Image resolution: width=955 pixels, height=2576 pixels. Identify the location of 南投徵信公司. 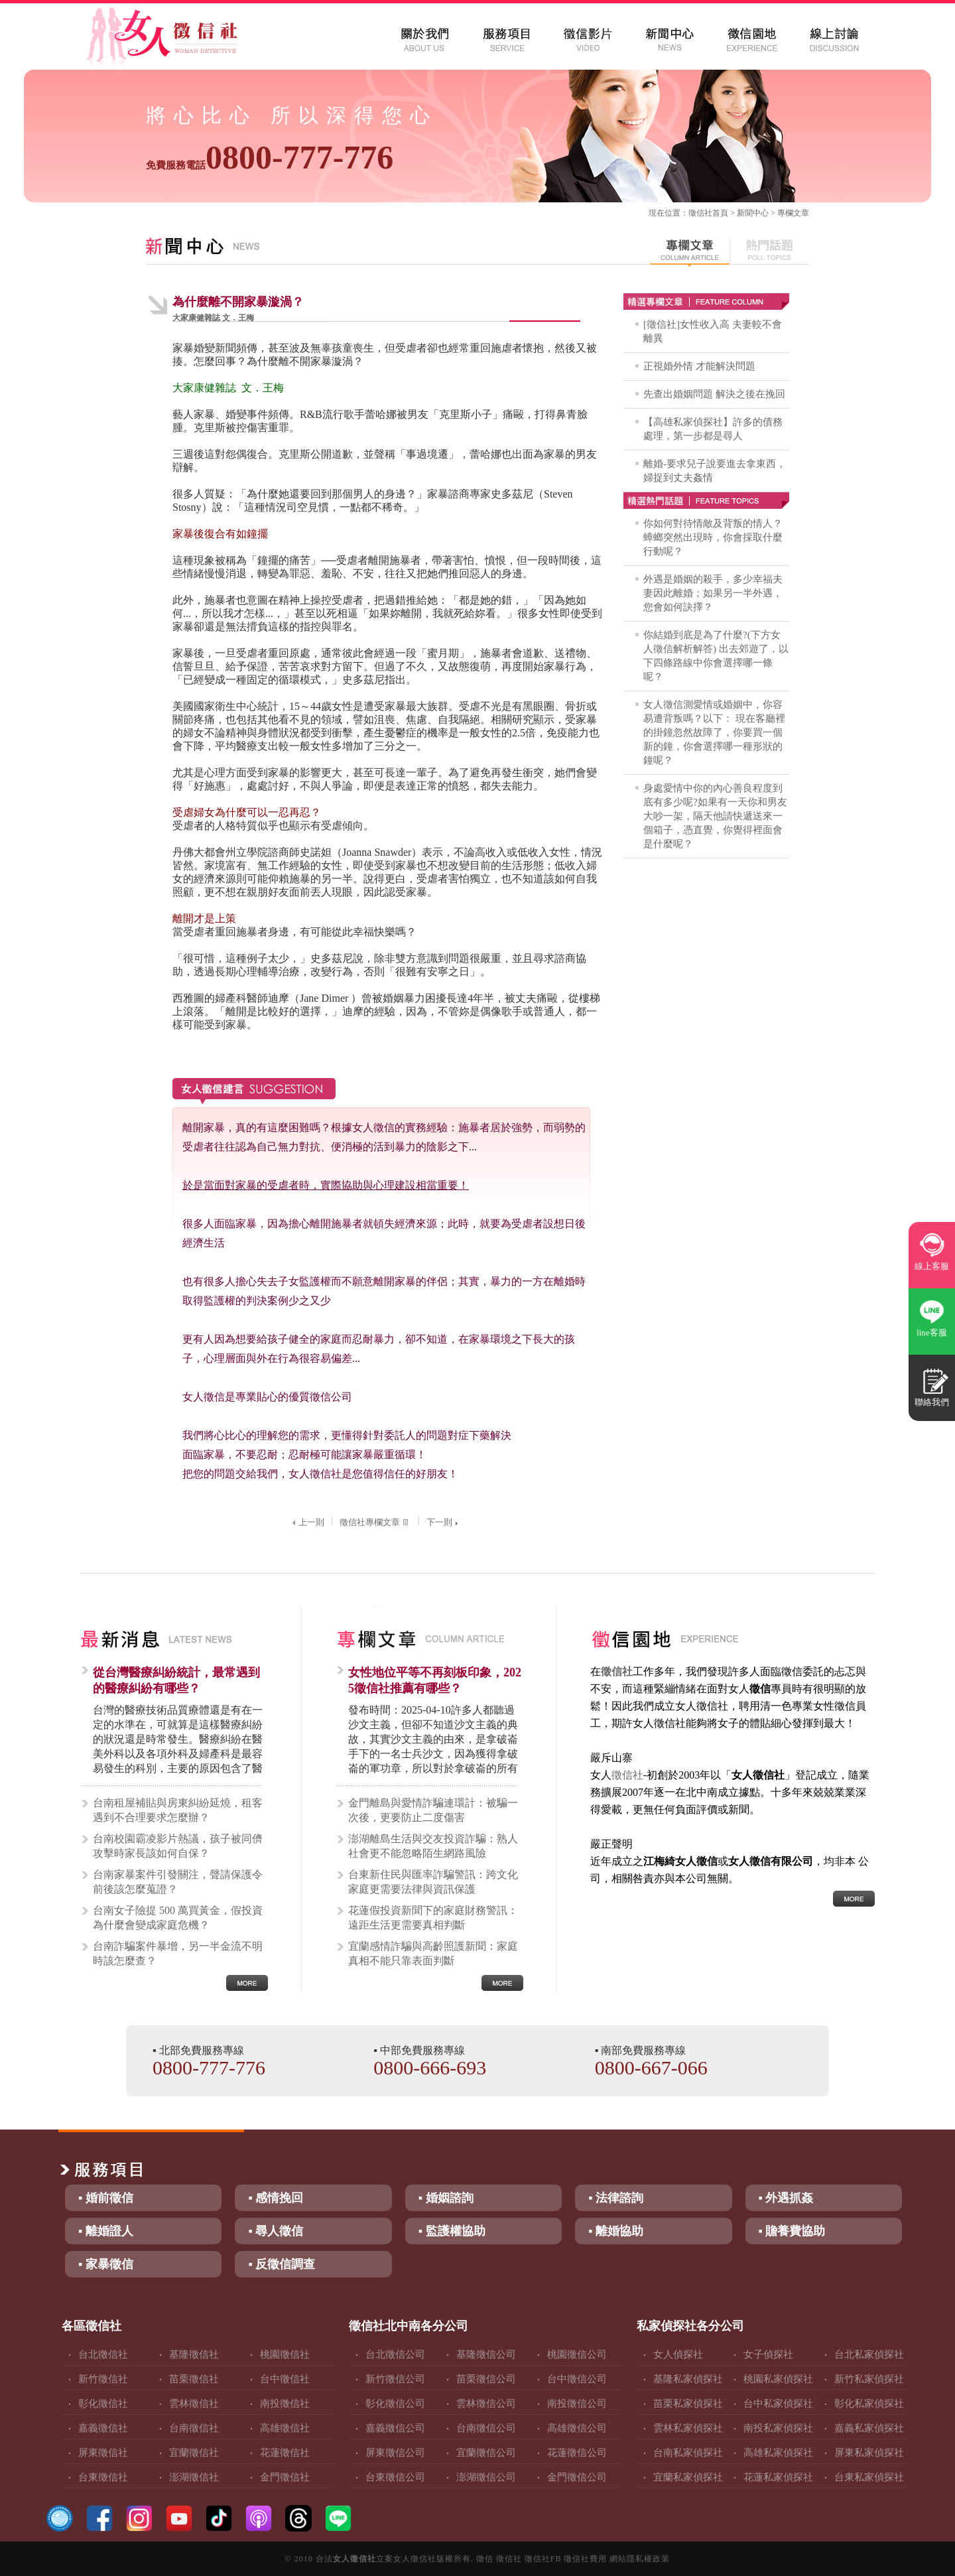
(577, 2403).